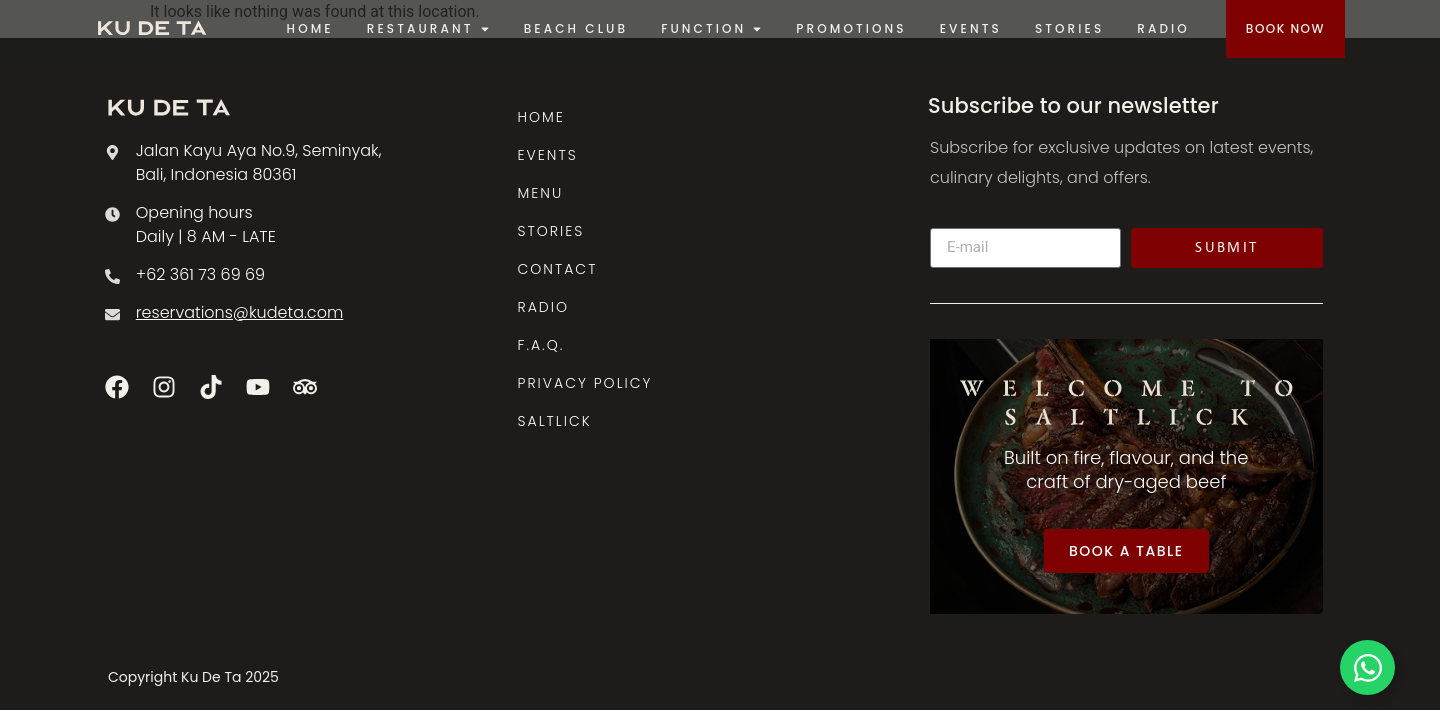 The width and height of the screenshot is (1440, 720). What do you see at coordinates (558, 269) in the screenshot?
I see `CONTACT` at bounding box center [558, 269].